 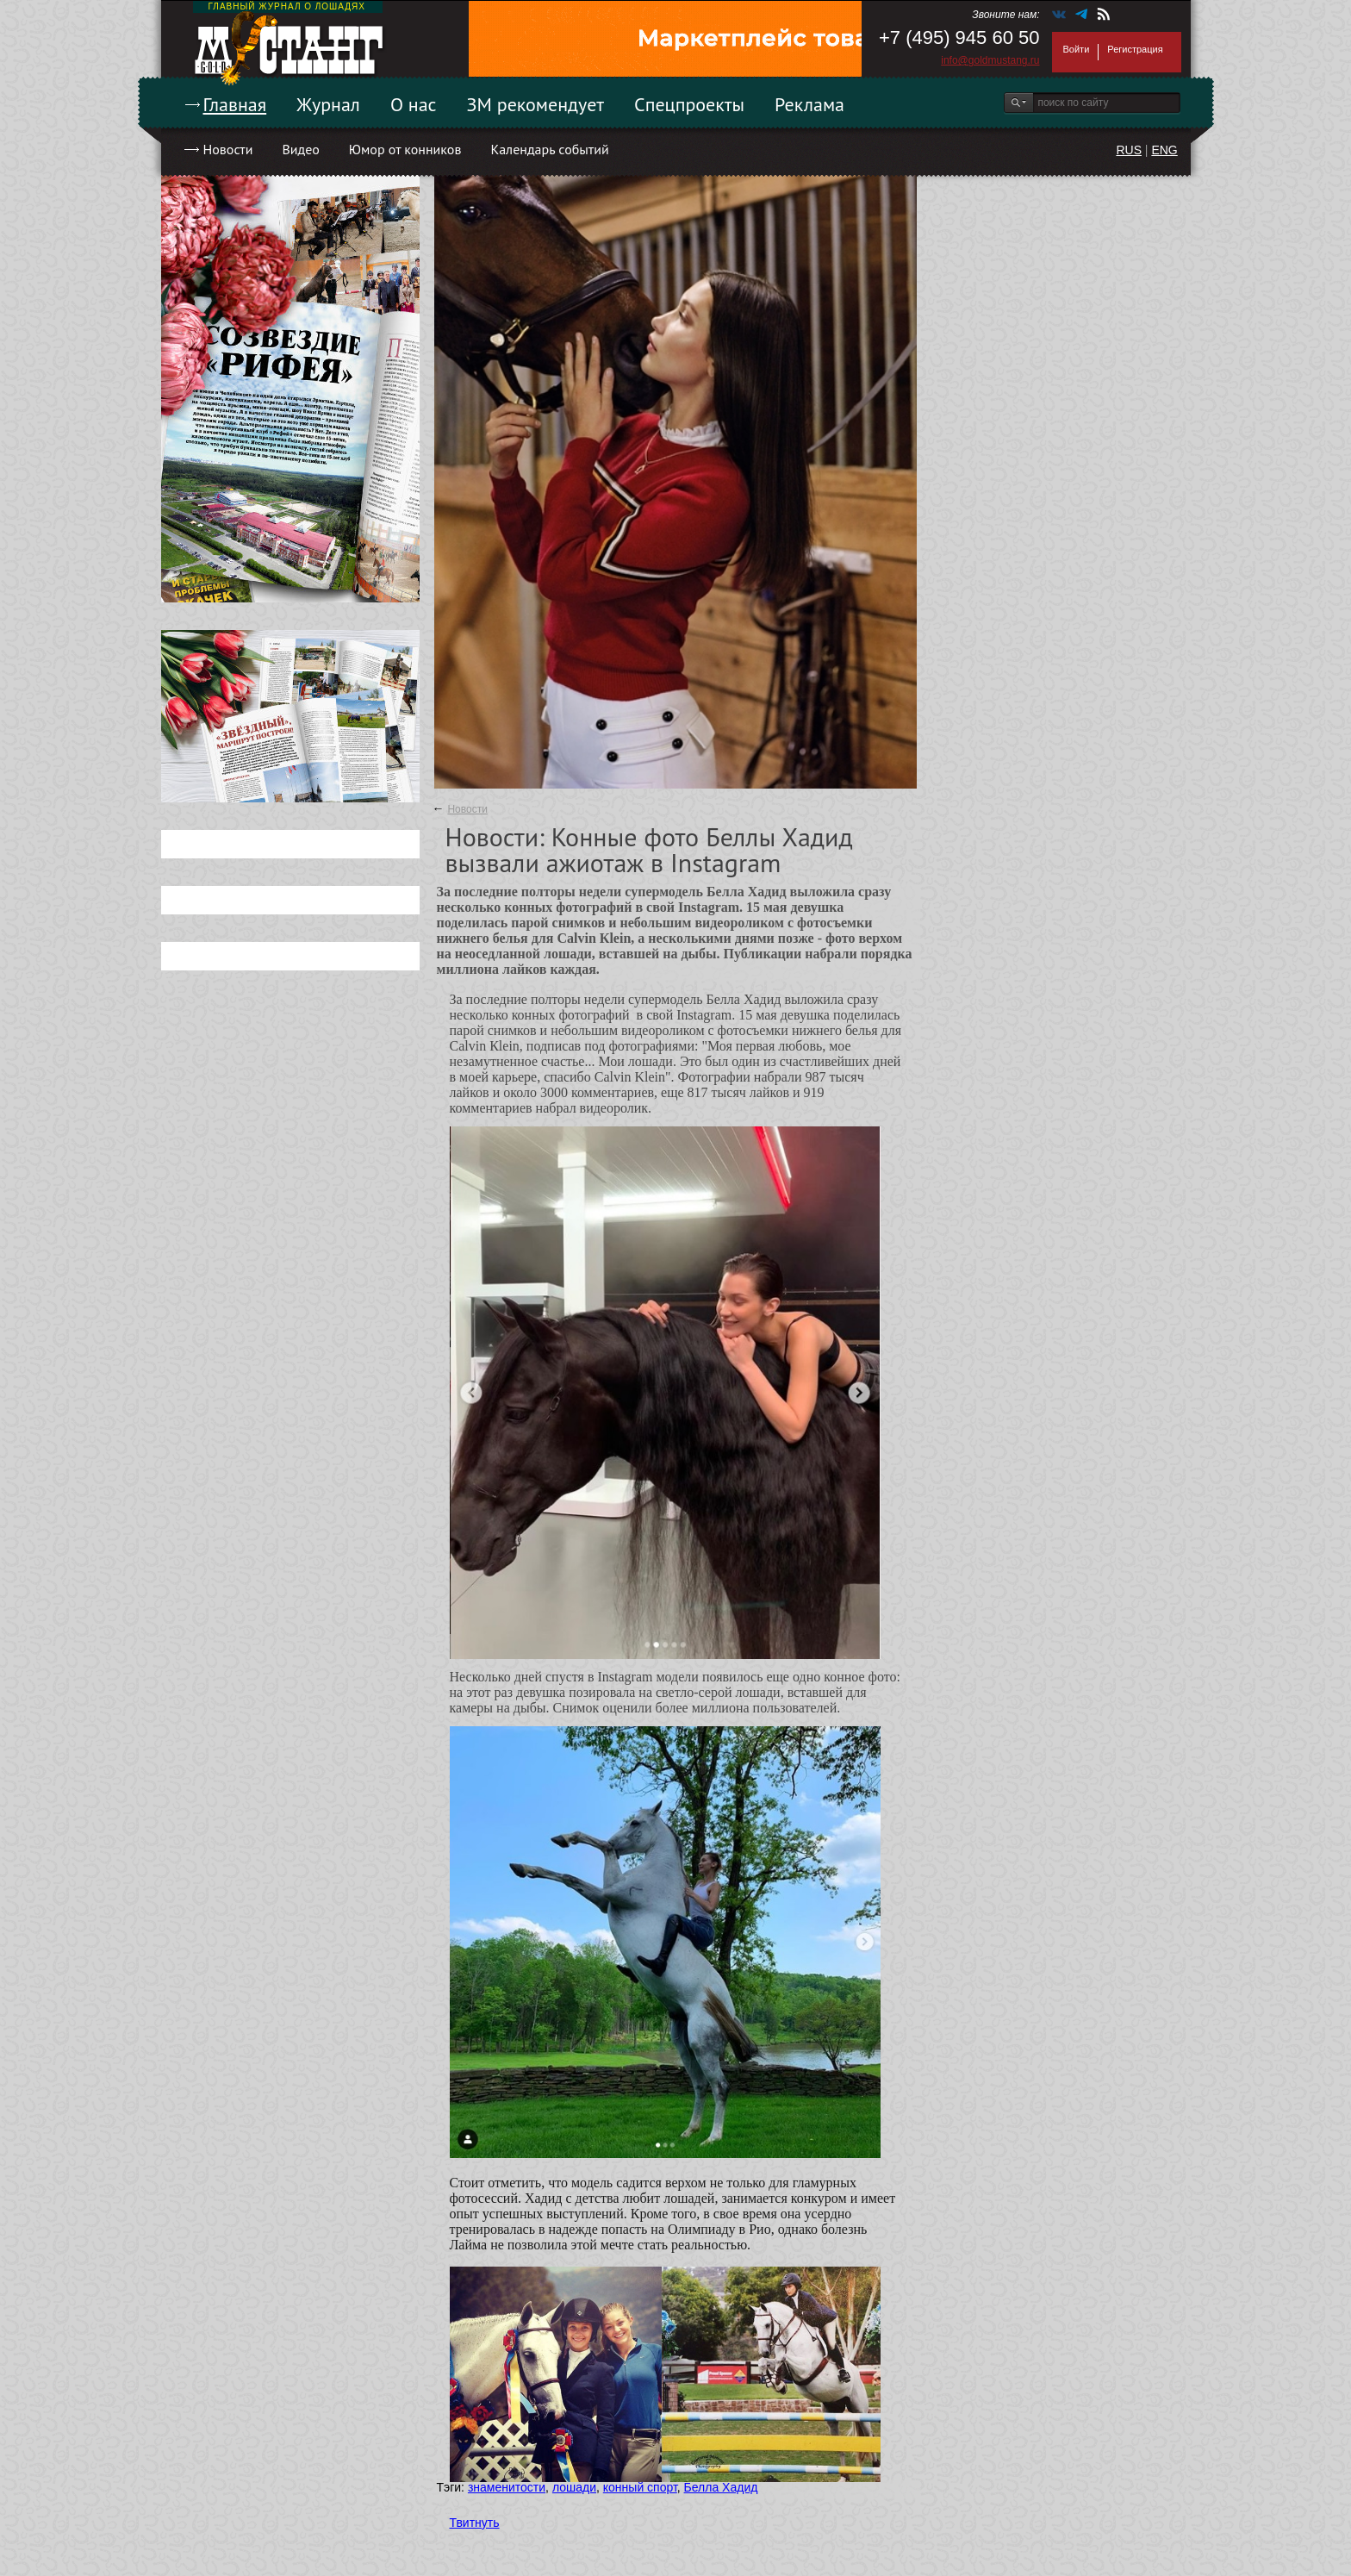 What do you see at coordinates (235, 104) in the screenshot?
I see `Главная` at bounding box center [235, 104].